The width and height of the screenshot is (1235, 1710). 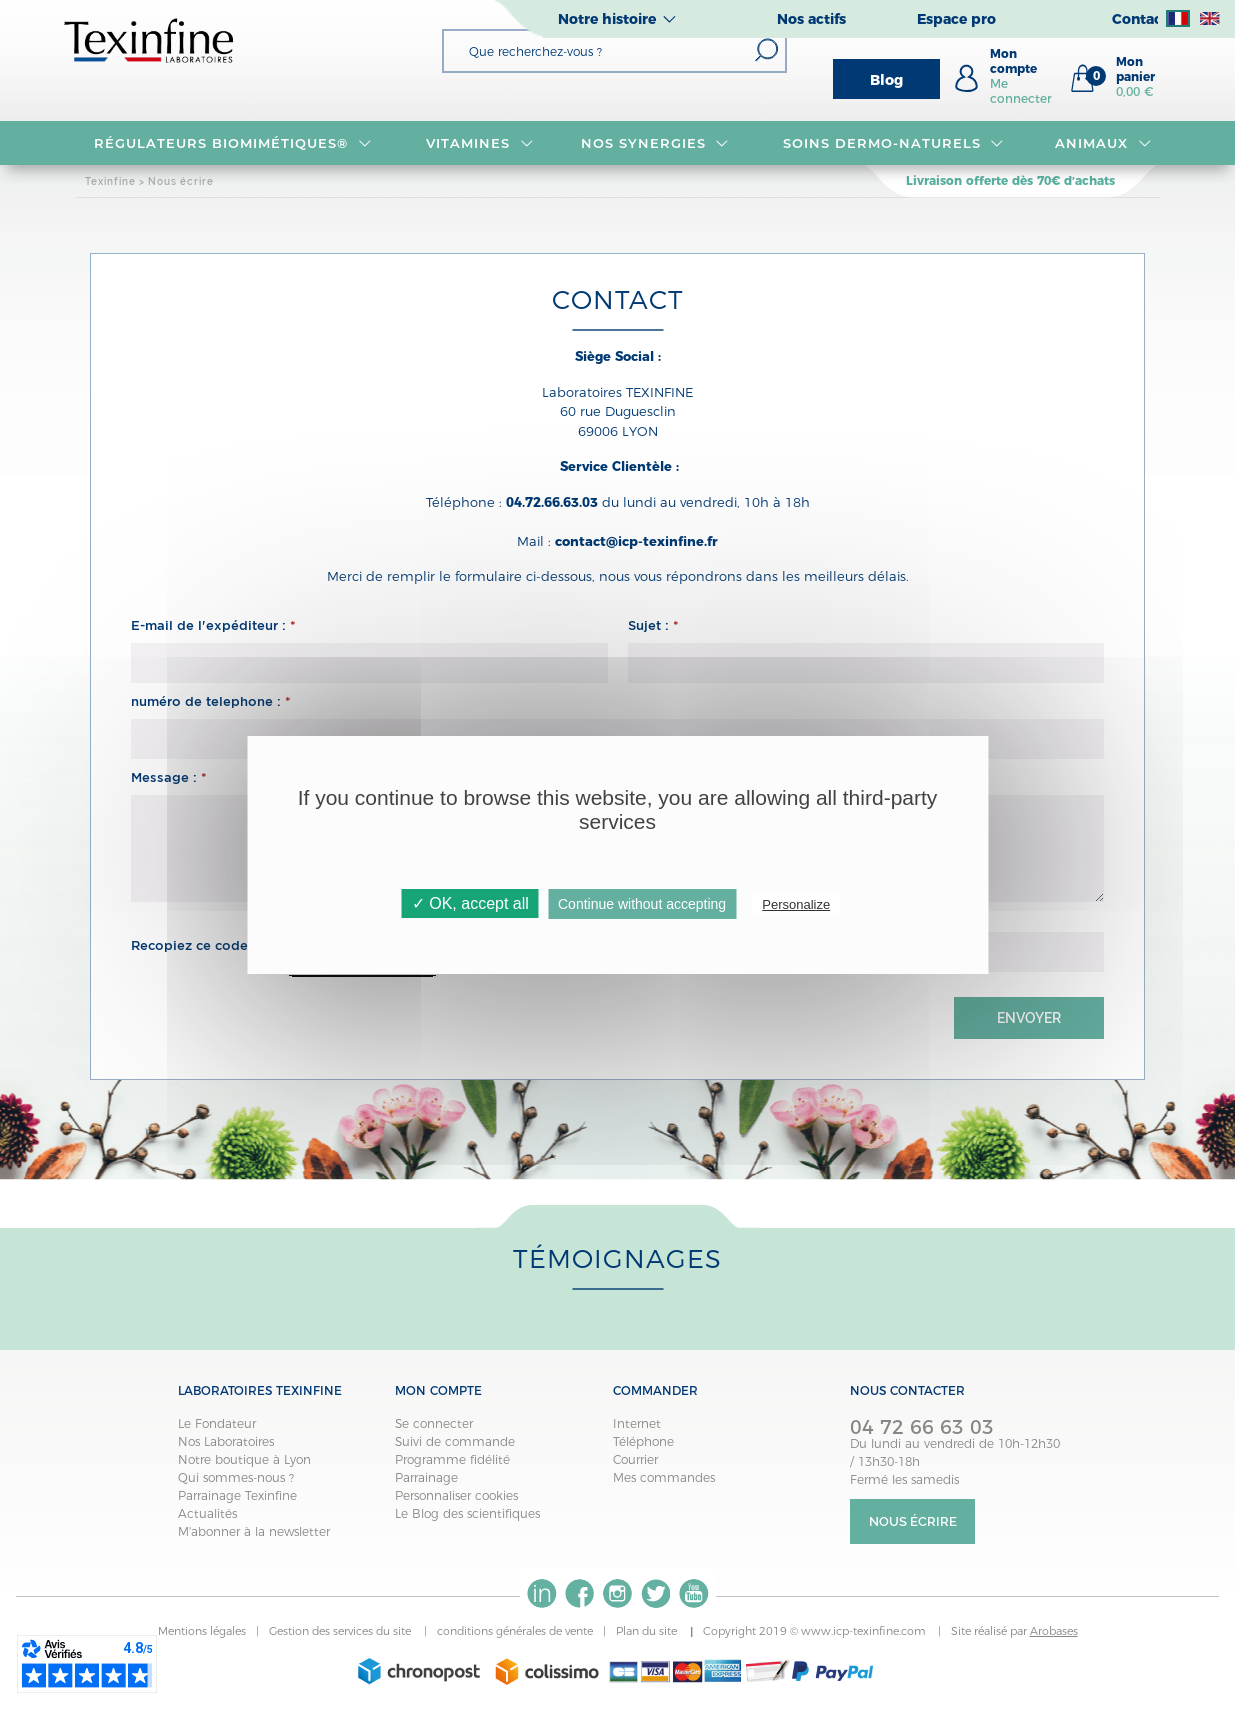 I want to click on Sujet :, so click(x=653, y=625).